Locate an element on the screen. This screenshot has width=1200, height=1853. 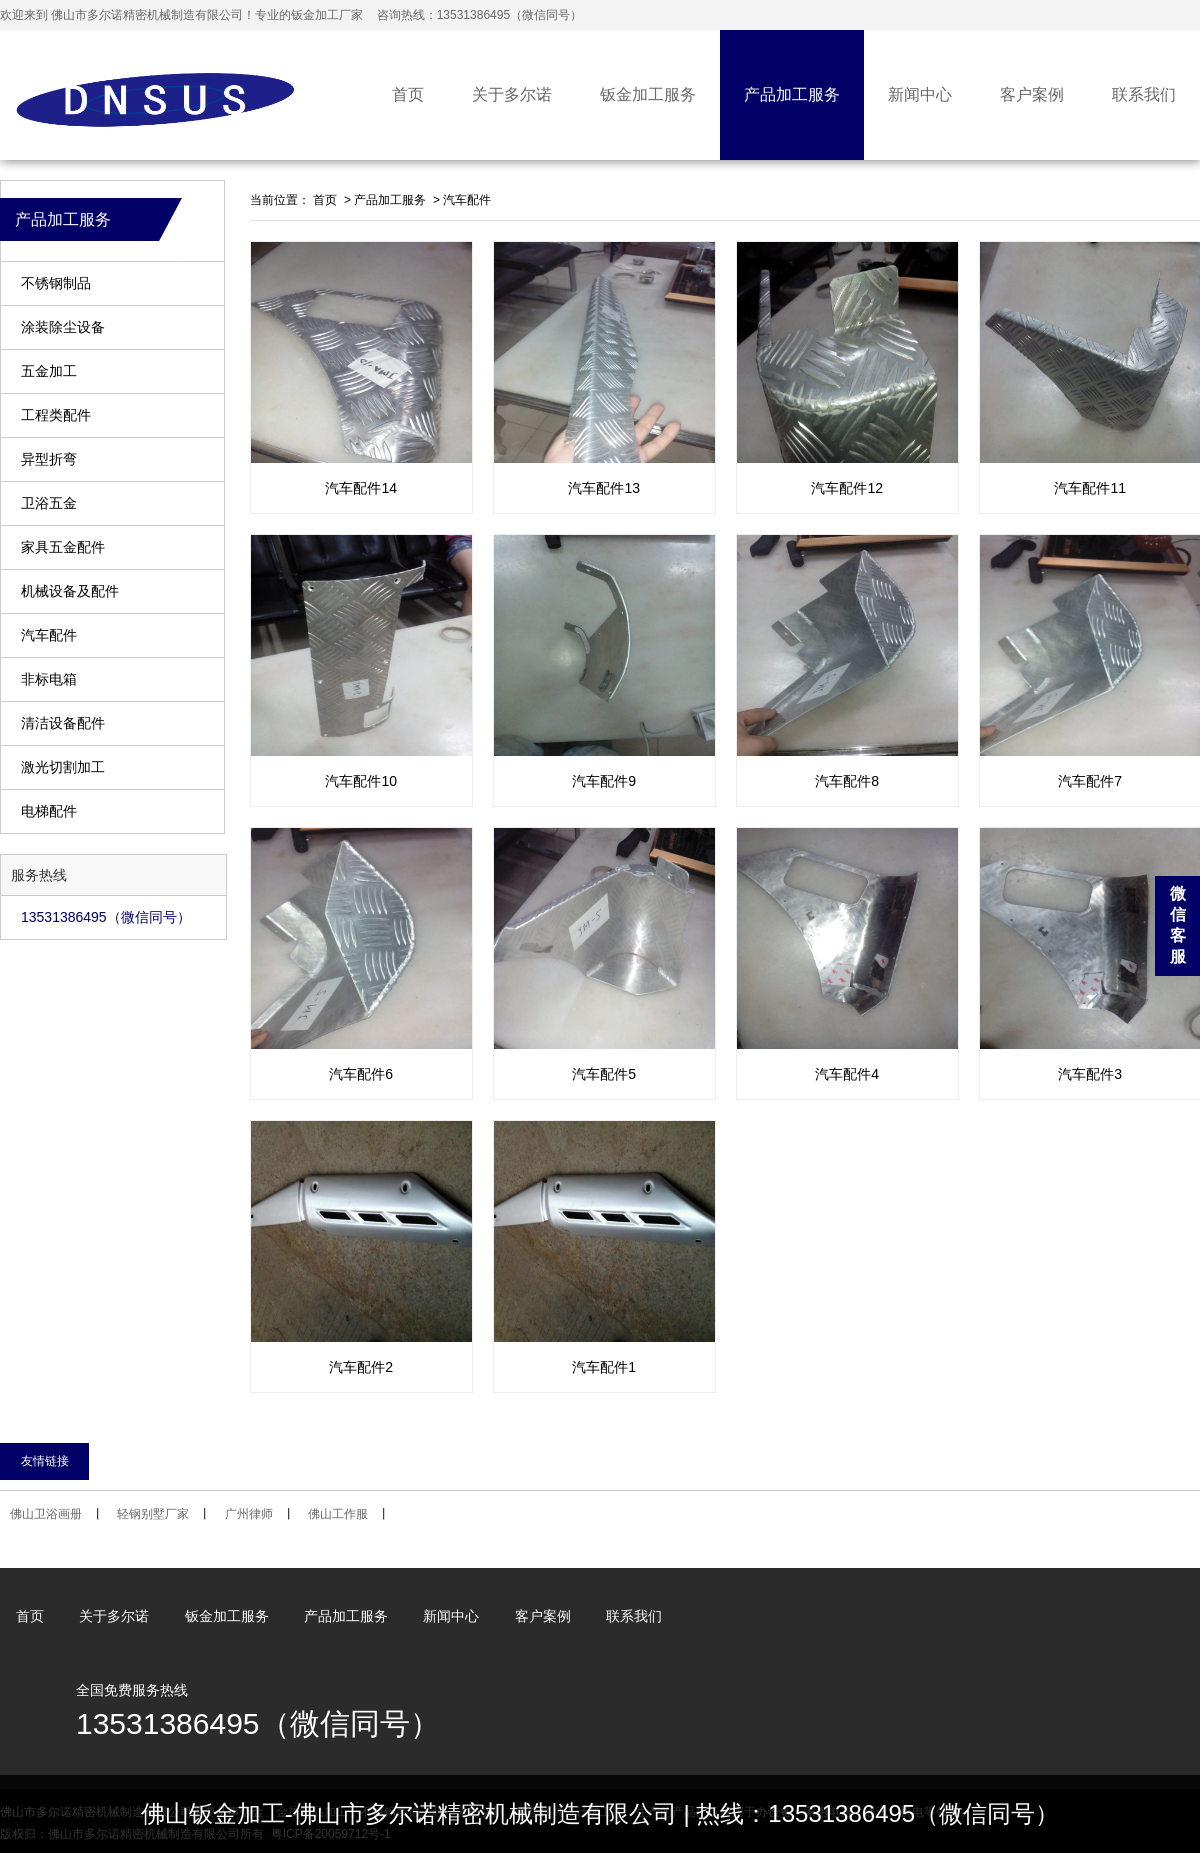
汽车配件2 is located at coordinates (361, 1367).